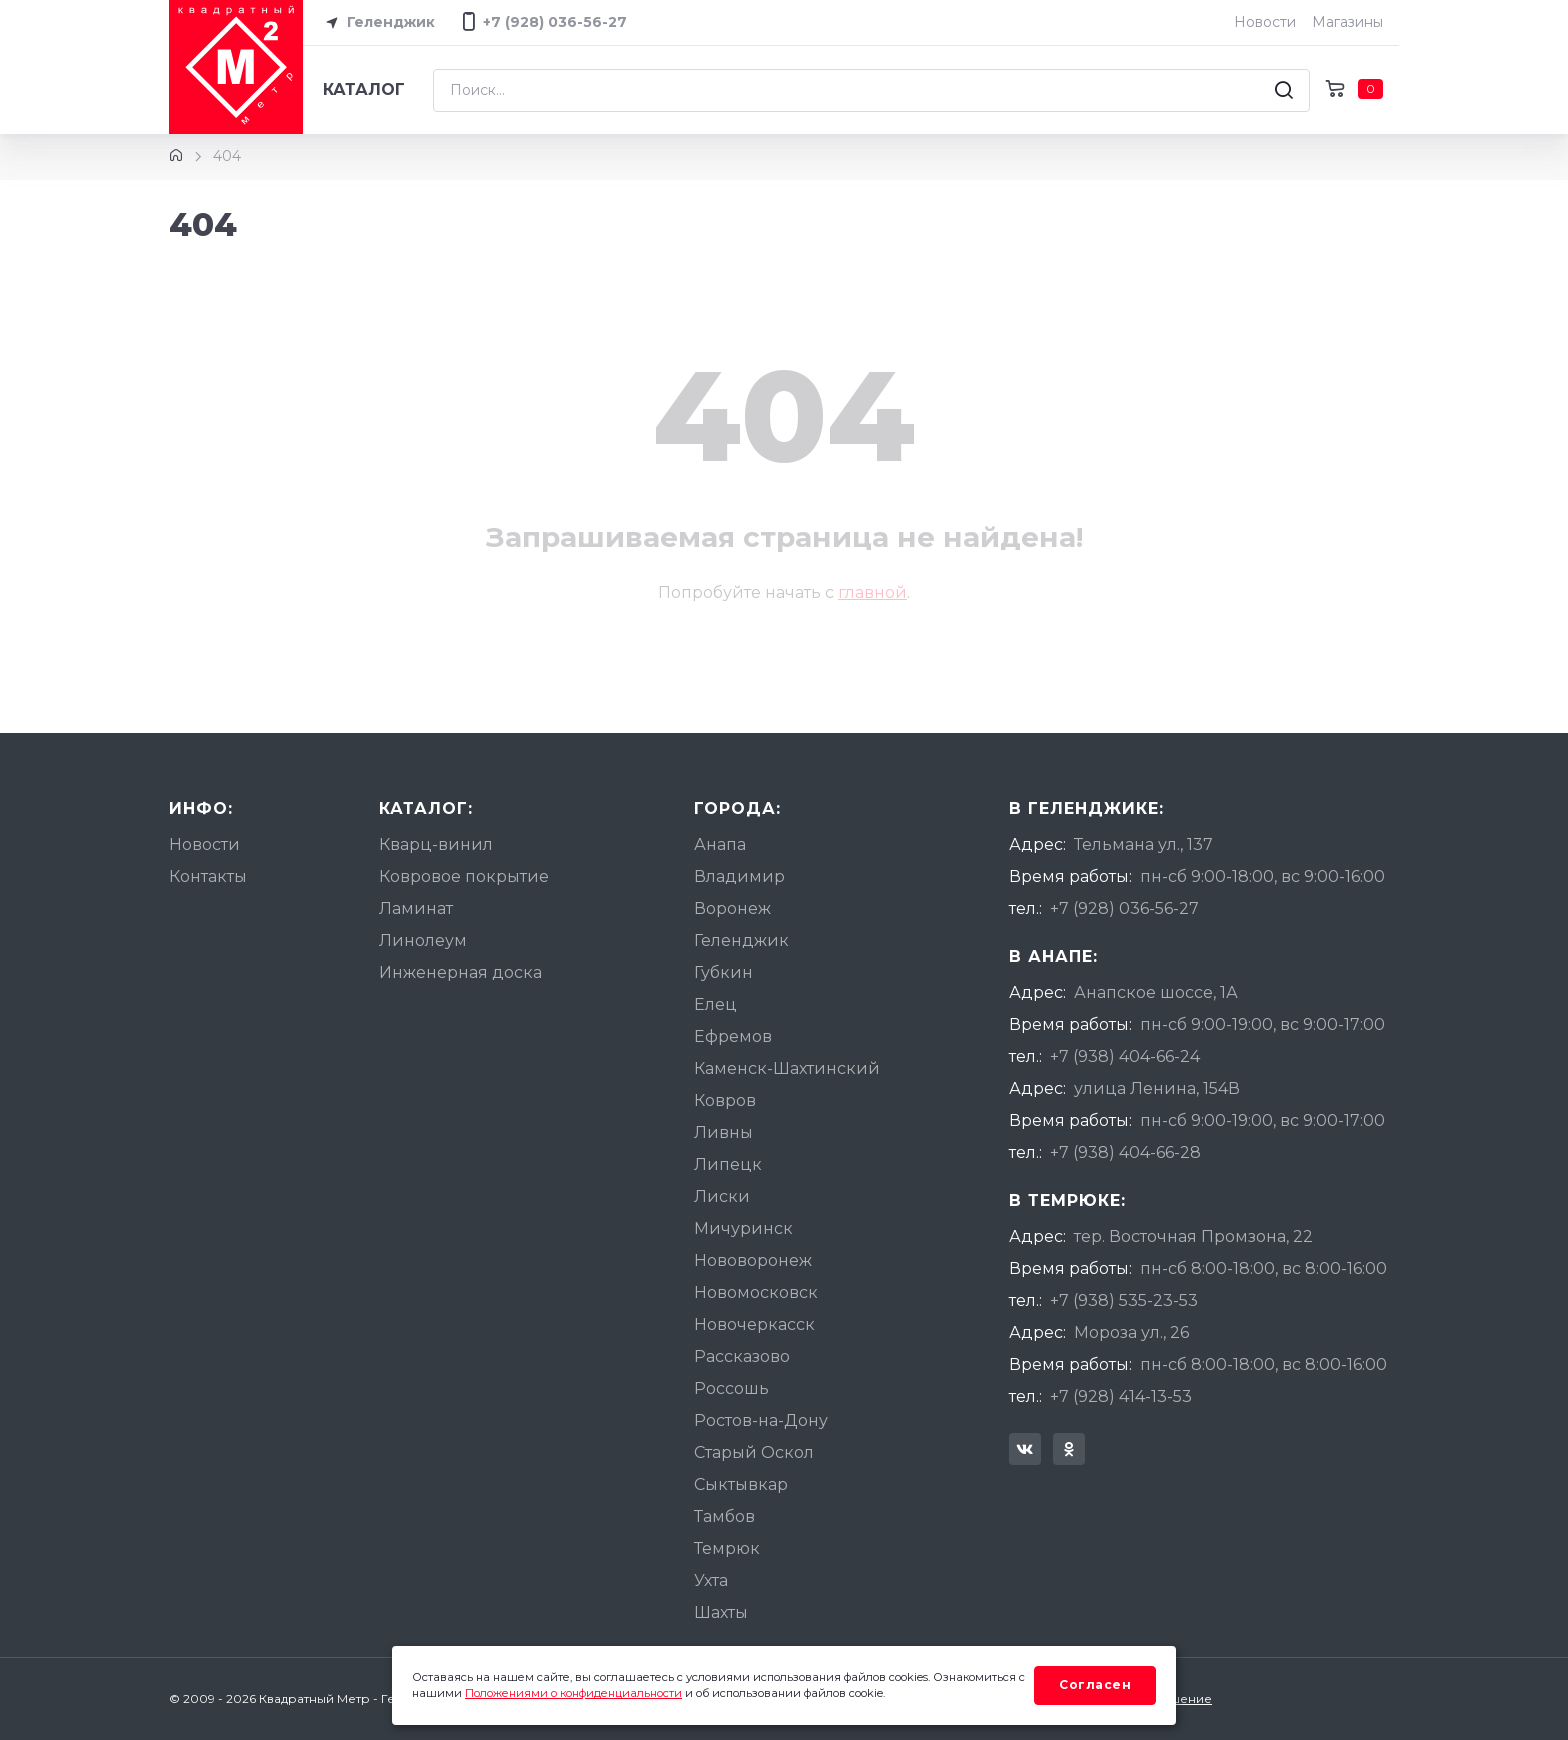 Image resolution: width=1568 pixels, height=1740 pixels. What do you see at coordinates (573, 1693) in the screenshot?
I see `Положениями о конфиденциальности` at bounding box center [573, 1693].